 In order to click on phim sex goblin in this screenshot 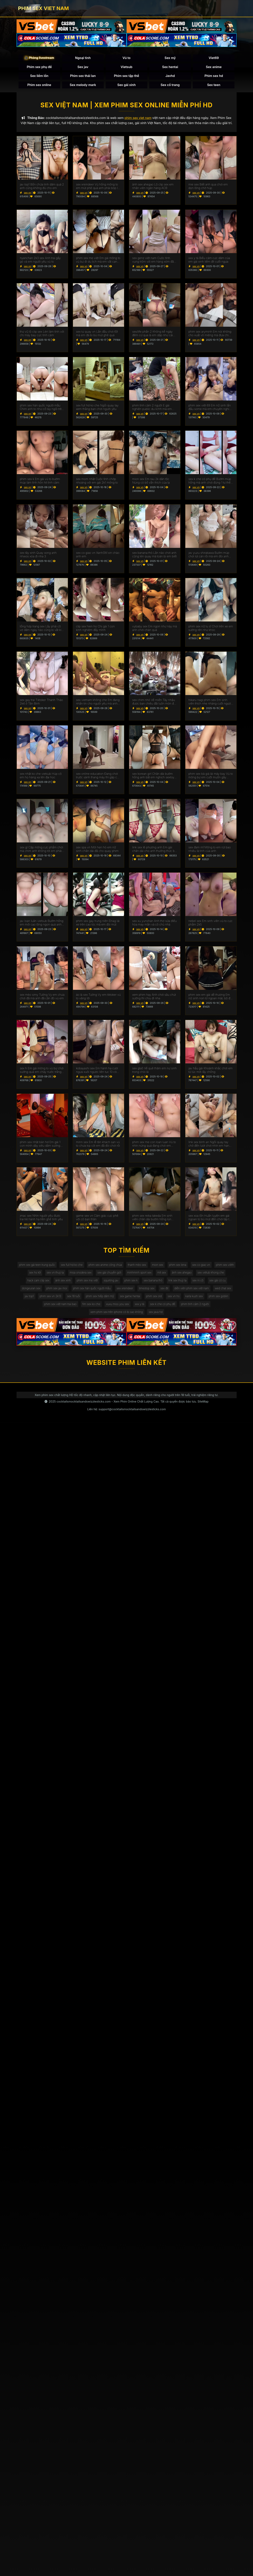, I will do `click(40, 1305)`.